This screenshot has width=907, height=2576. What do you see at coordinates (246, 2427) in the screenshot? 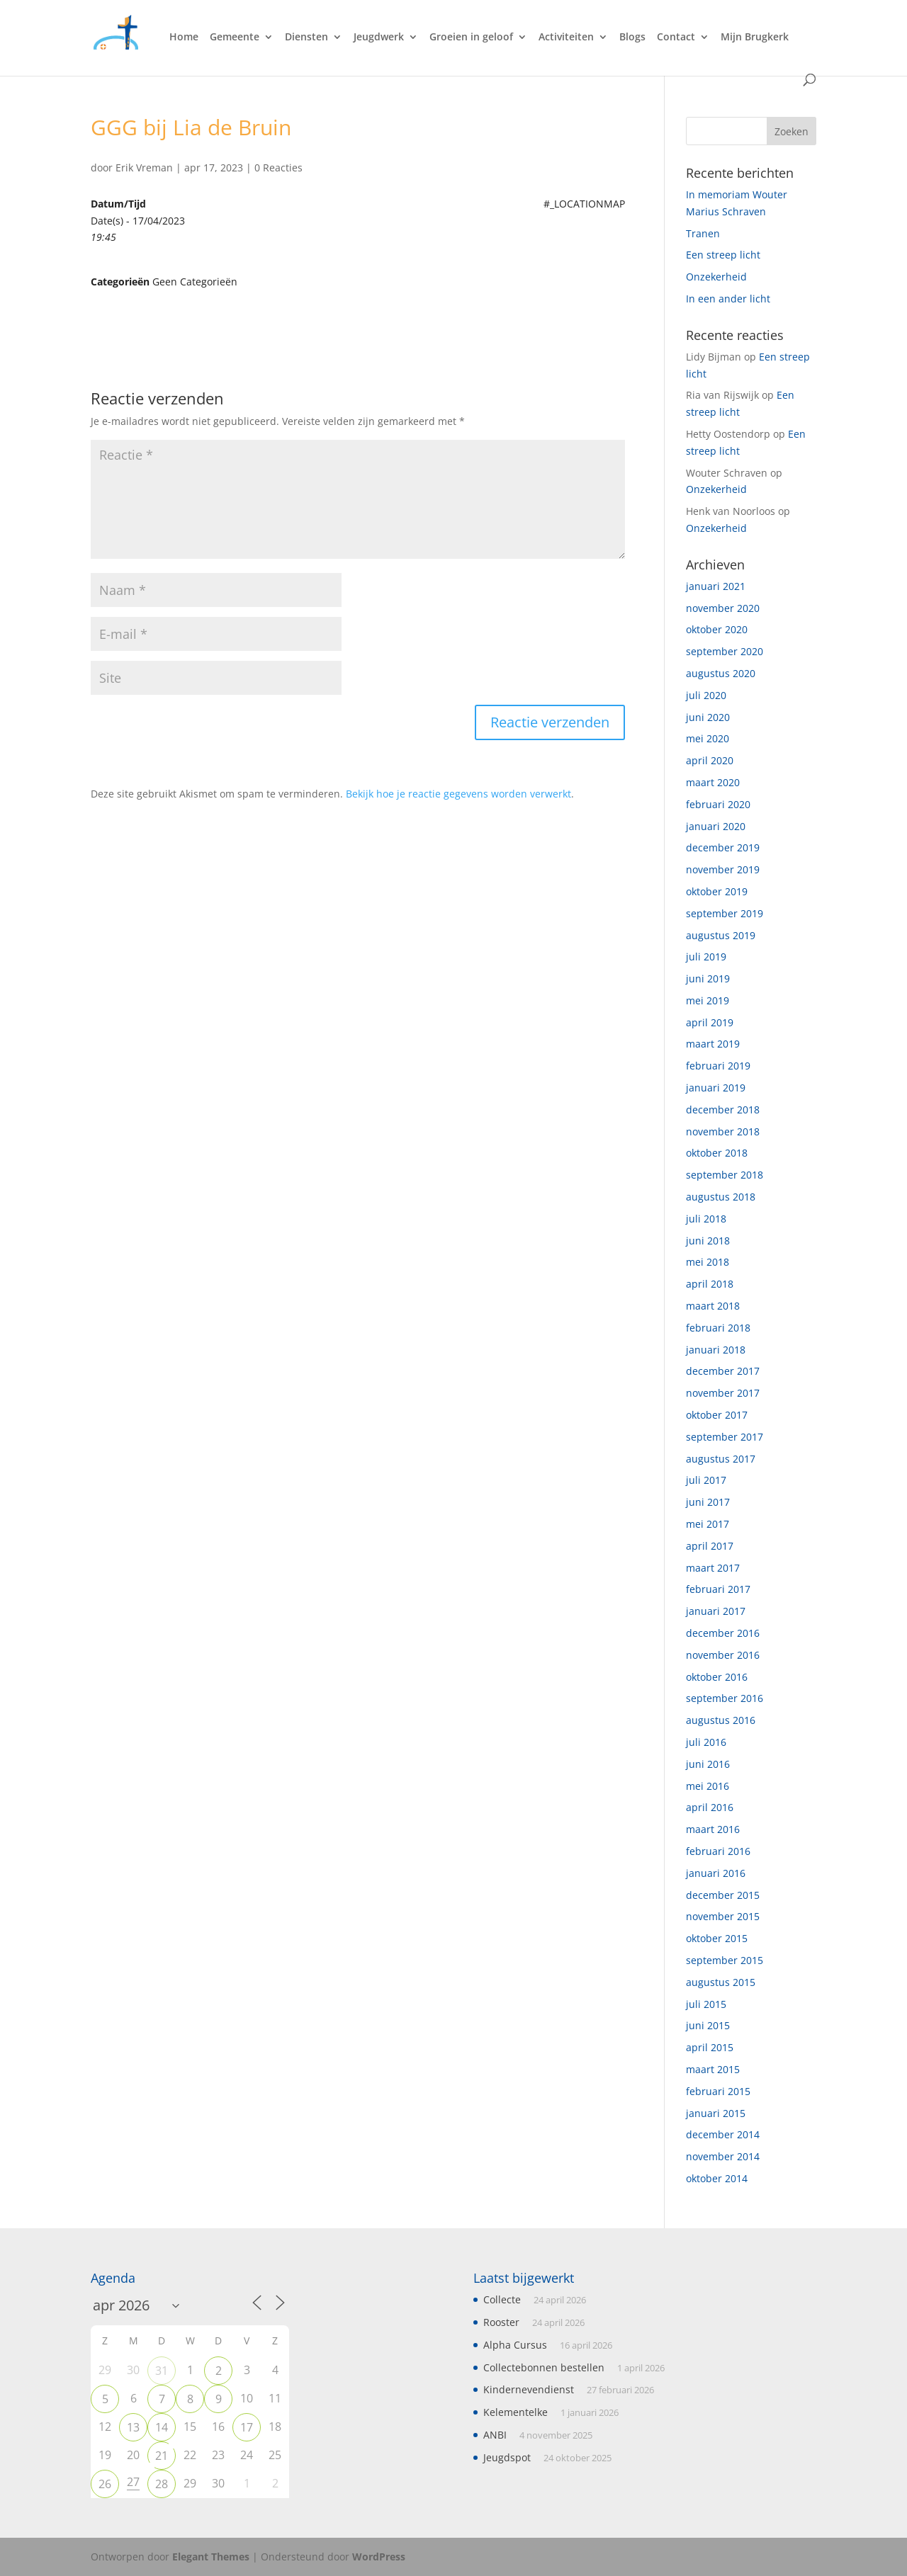
I see `17` at bounding box center [246, 2427].